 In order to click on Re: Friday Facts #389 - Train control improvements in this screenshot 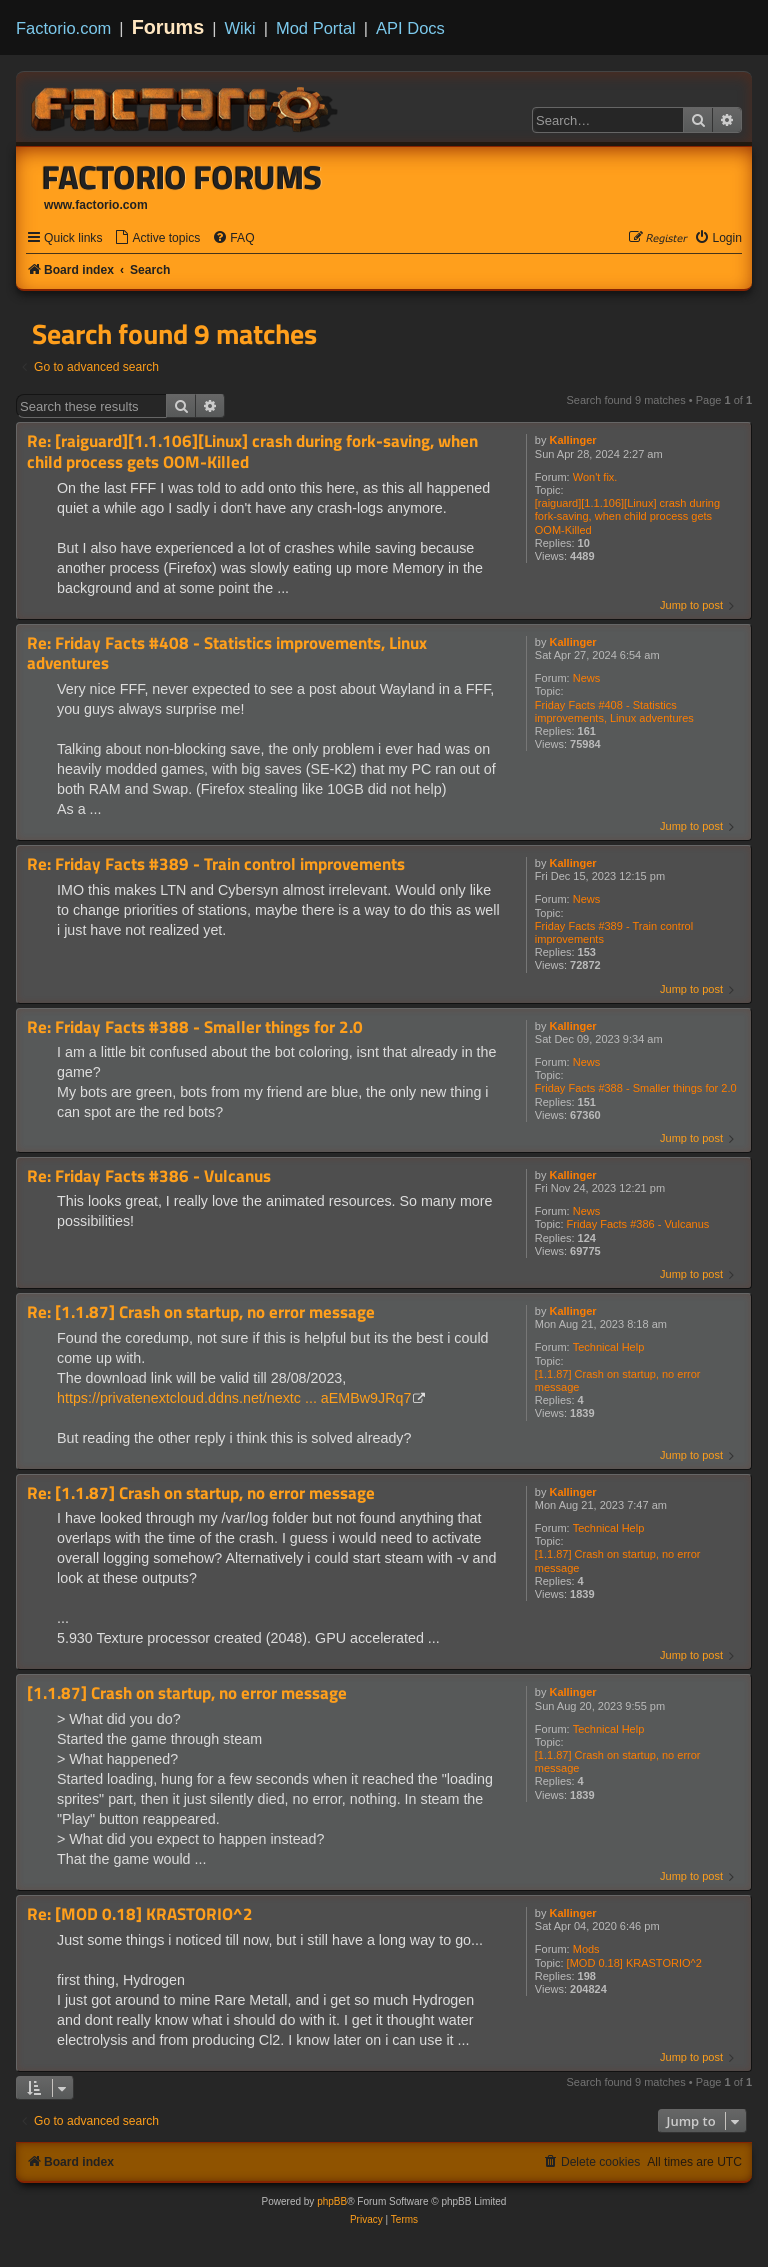, I will do `click(216, 864)`.